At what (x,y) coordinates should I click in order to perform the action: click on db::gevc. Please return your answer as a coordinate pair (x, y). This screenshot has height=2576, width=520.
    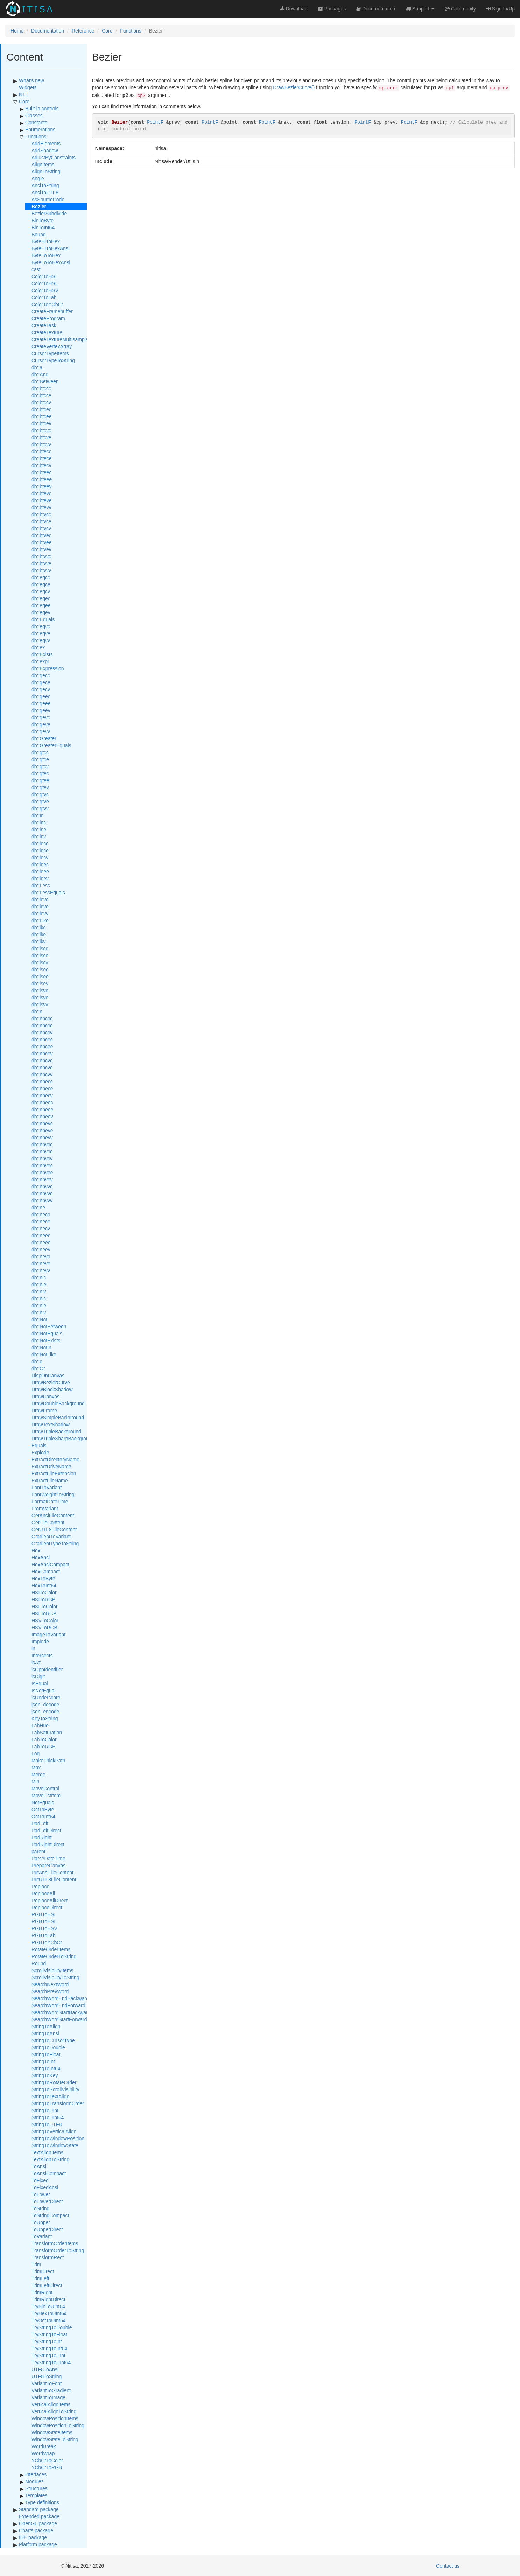
    Looking at the image, I should click on (40, 717).